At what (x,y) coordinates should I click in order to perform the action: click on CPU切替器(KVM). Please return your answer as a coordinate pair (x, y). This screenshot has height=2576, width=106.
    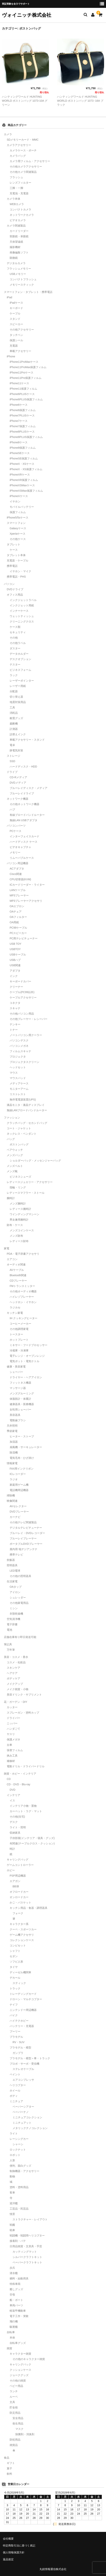
    Looking at the image, I should click on (20, 879).